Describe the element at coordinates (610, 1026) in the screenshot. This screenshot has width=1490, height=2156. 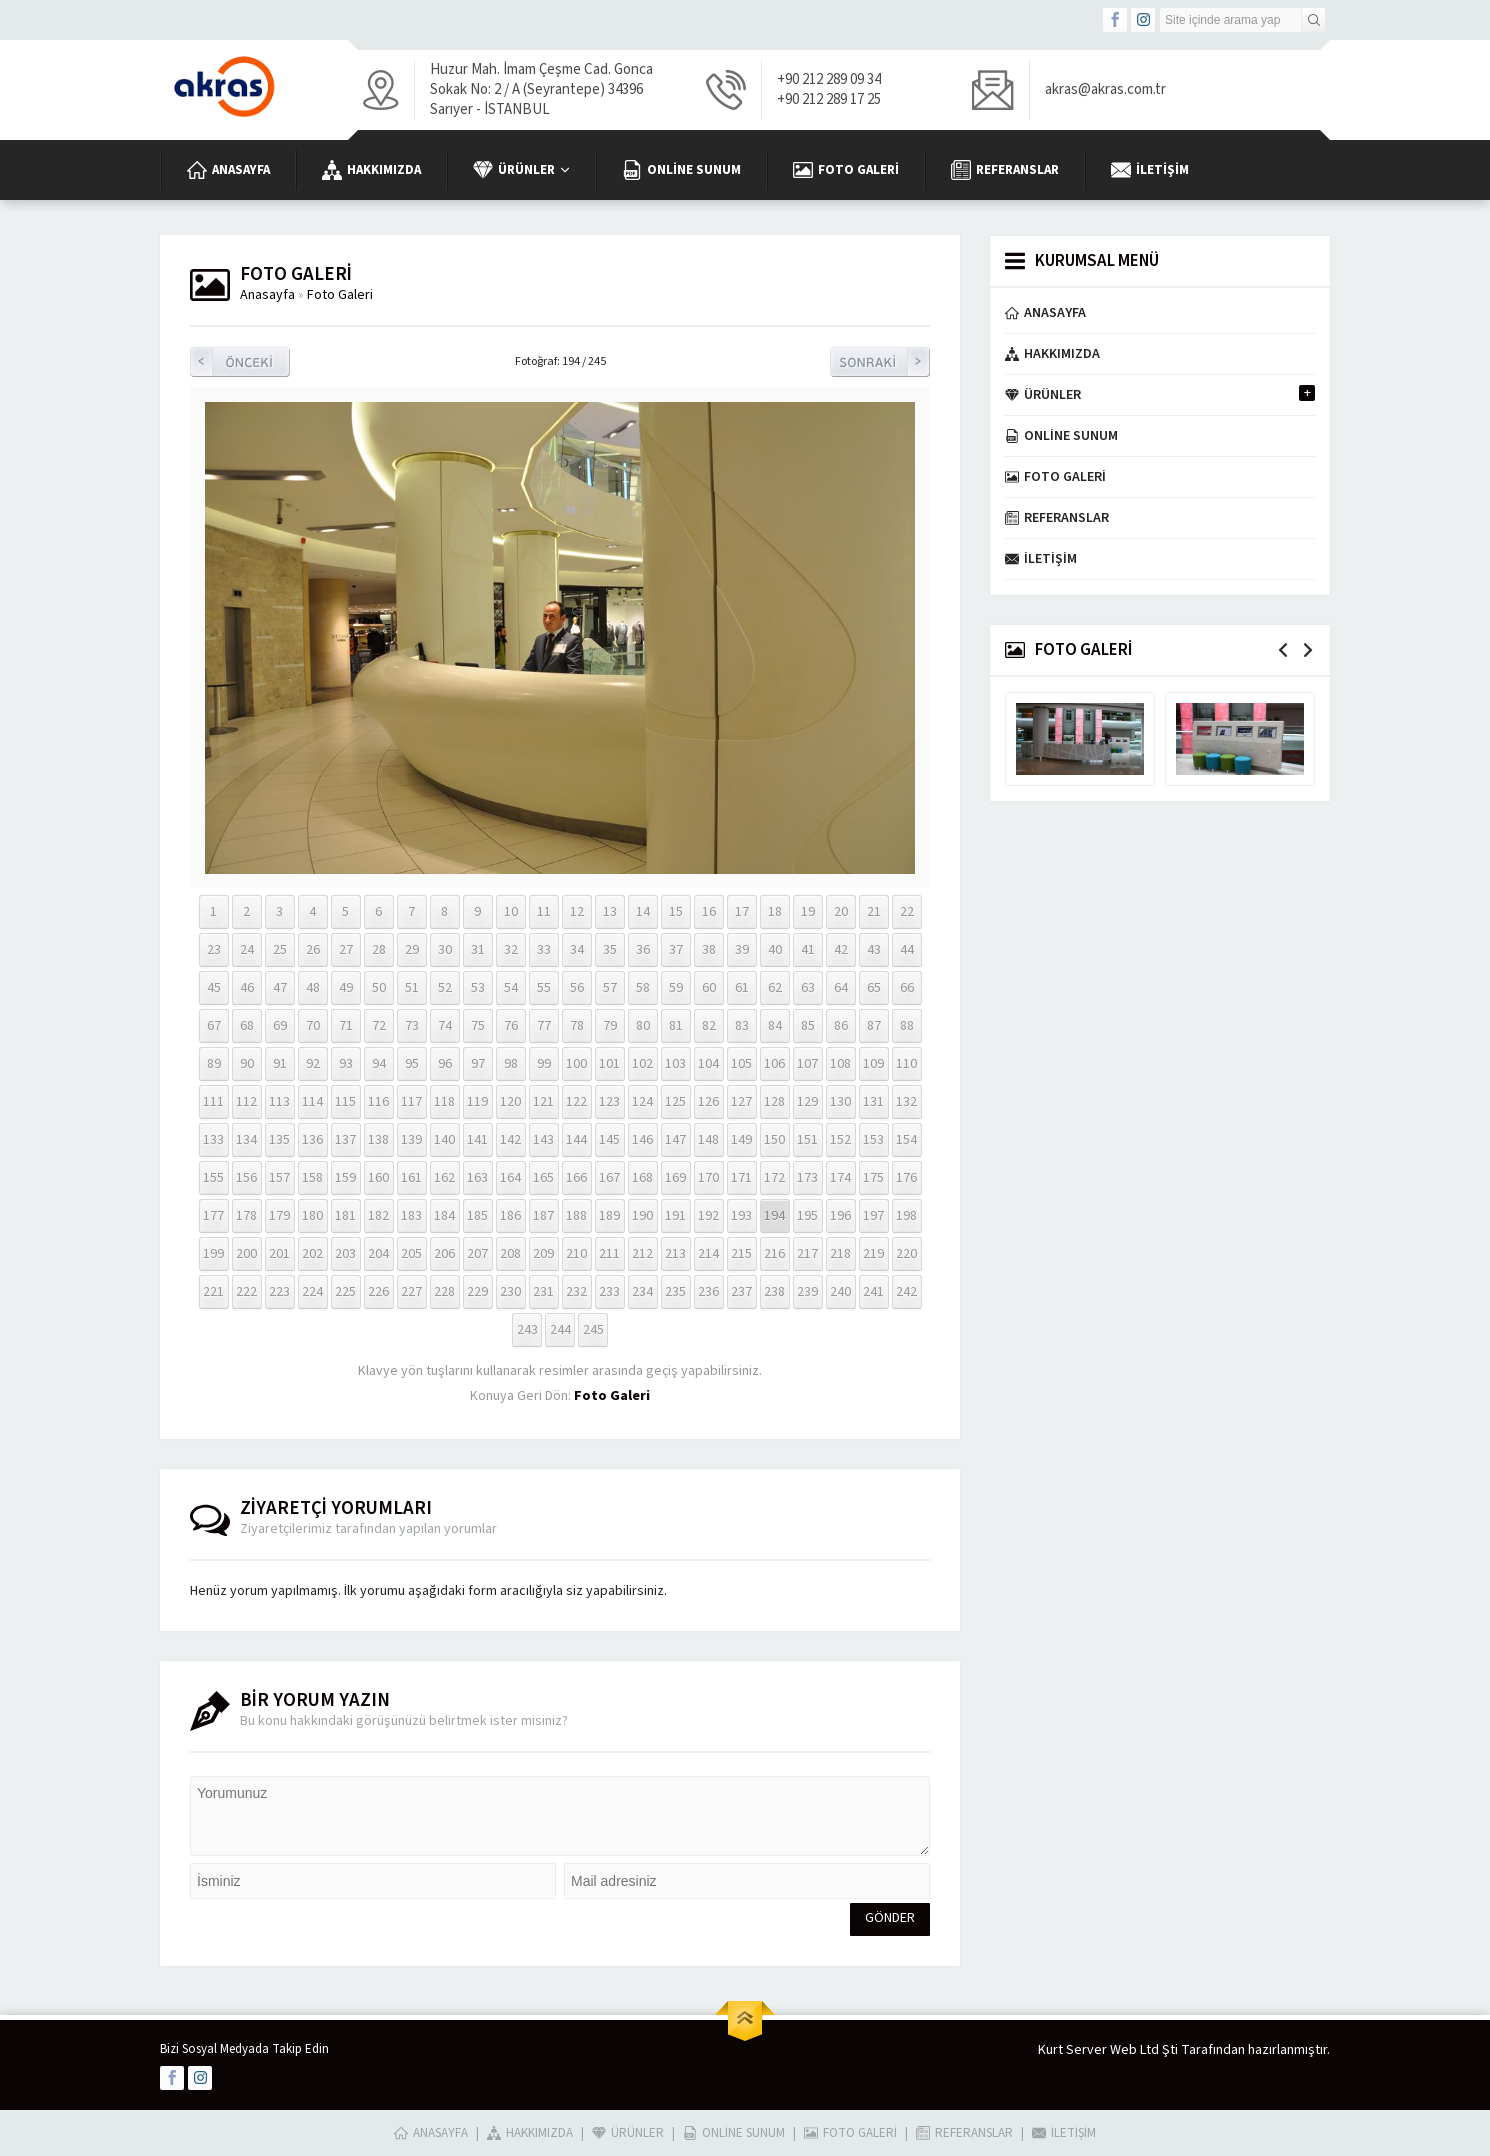
I see `79` at that location.